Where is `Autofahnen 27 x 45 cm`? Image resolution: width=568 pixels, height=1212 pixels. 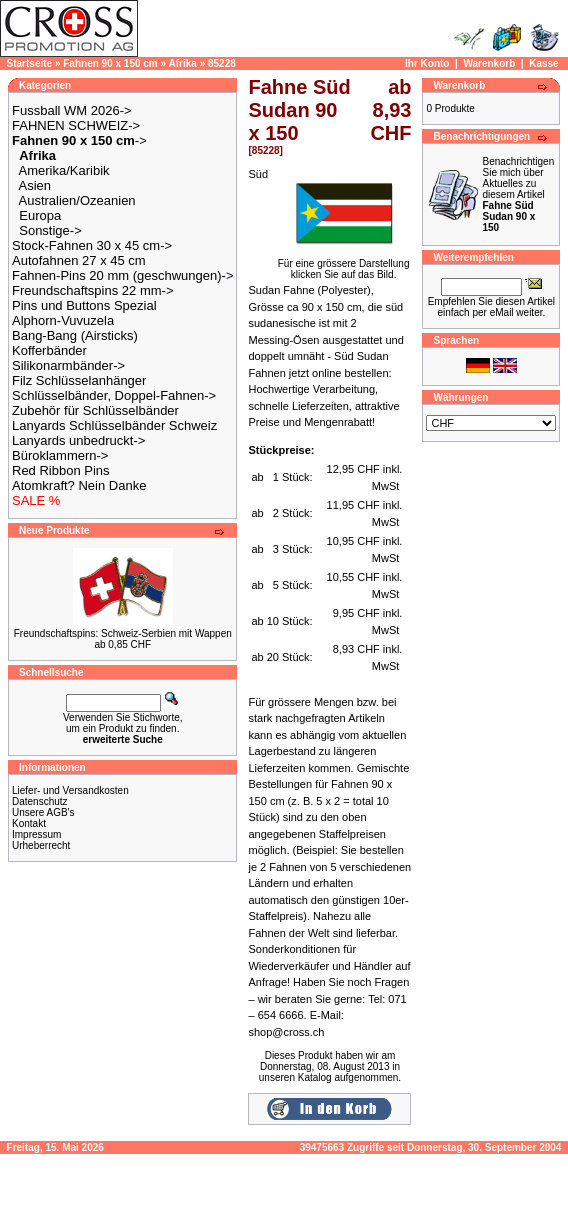
Autofahnen 27 x 45 cm is located at coordinates (79, 260).